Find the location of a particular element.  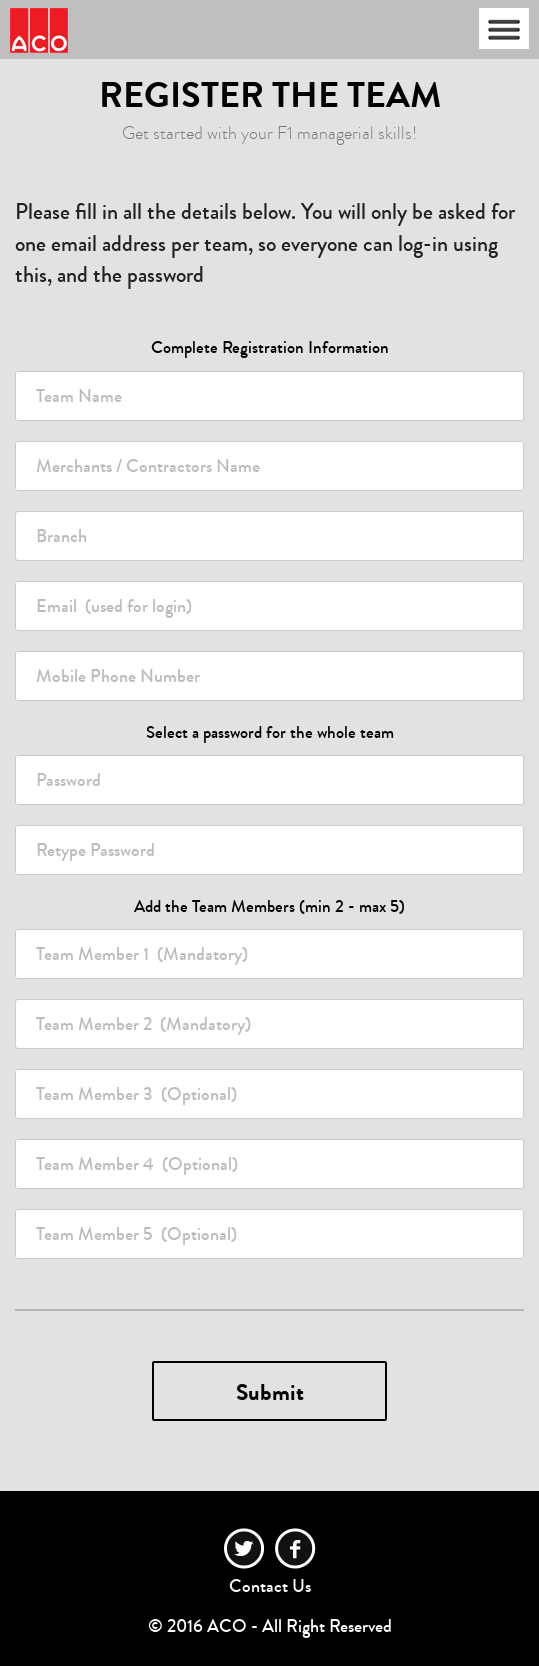

Contact Us is located at coordinates (270, 1586).